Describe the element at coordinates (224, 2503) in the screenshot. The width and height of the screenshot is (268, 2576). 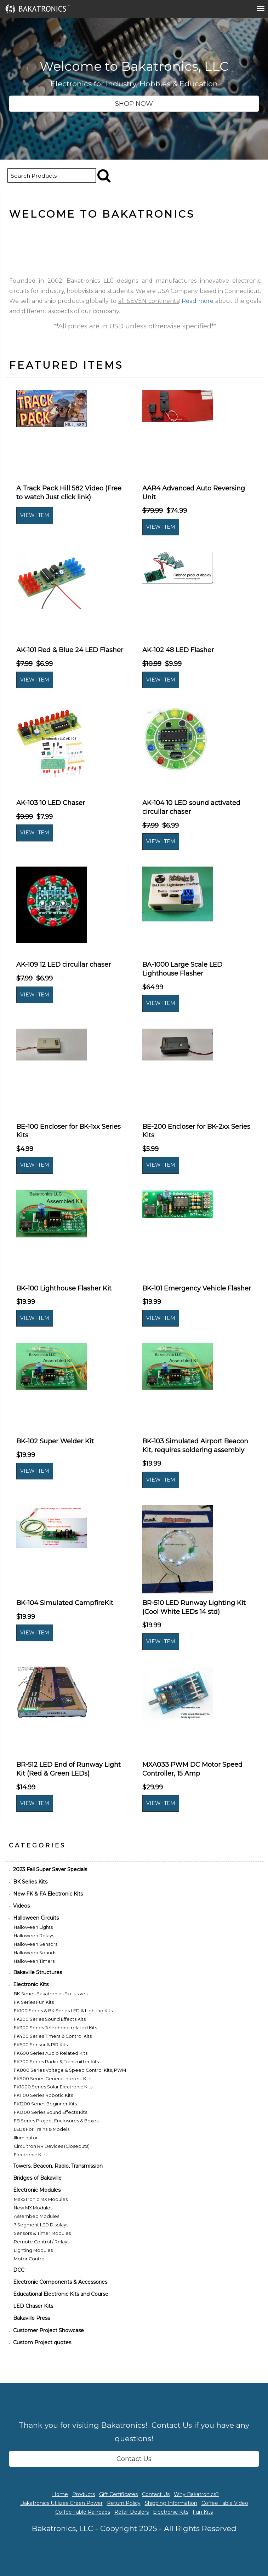
I see `Coffee Table Video` at that location.